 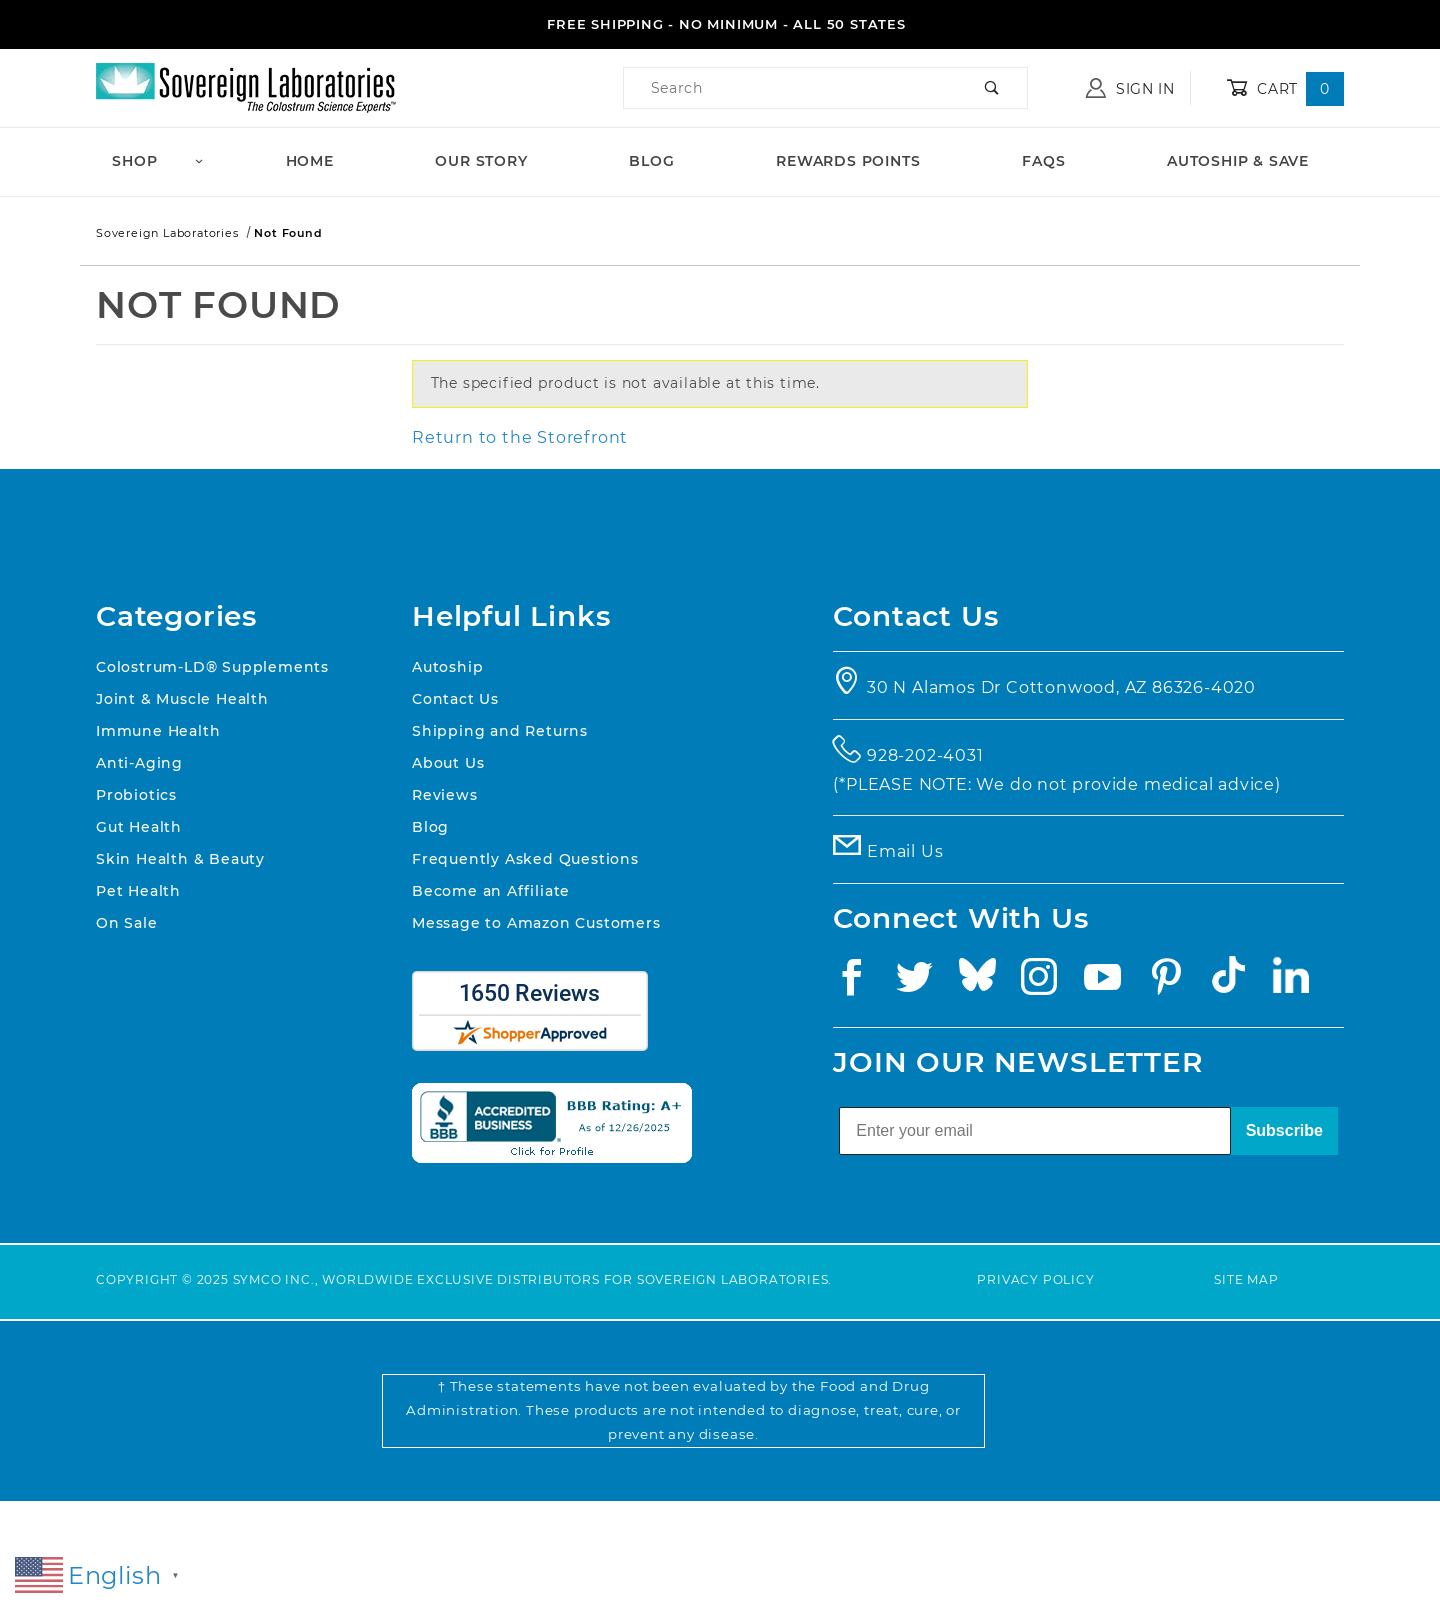 I want to click on Privacy Policy, so click(x=1035, y=1279).